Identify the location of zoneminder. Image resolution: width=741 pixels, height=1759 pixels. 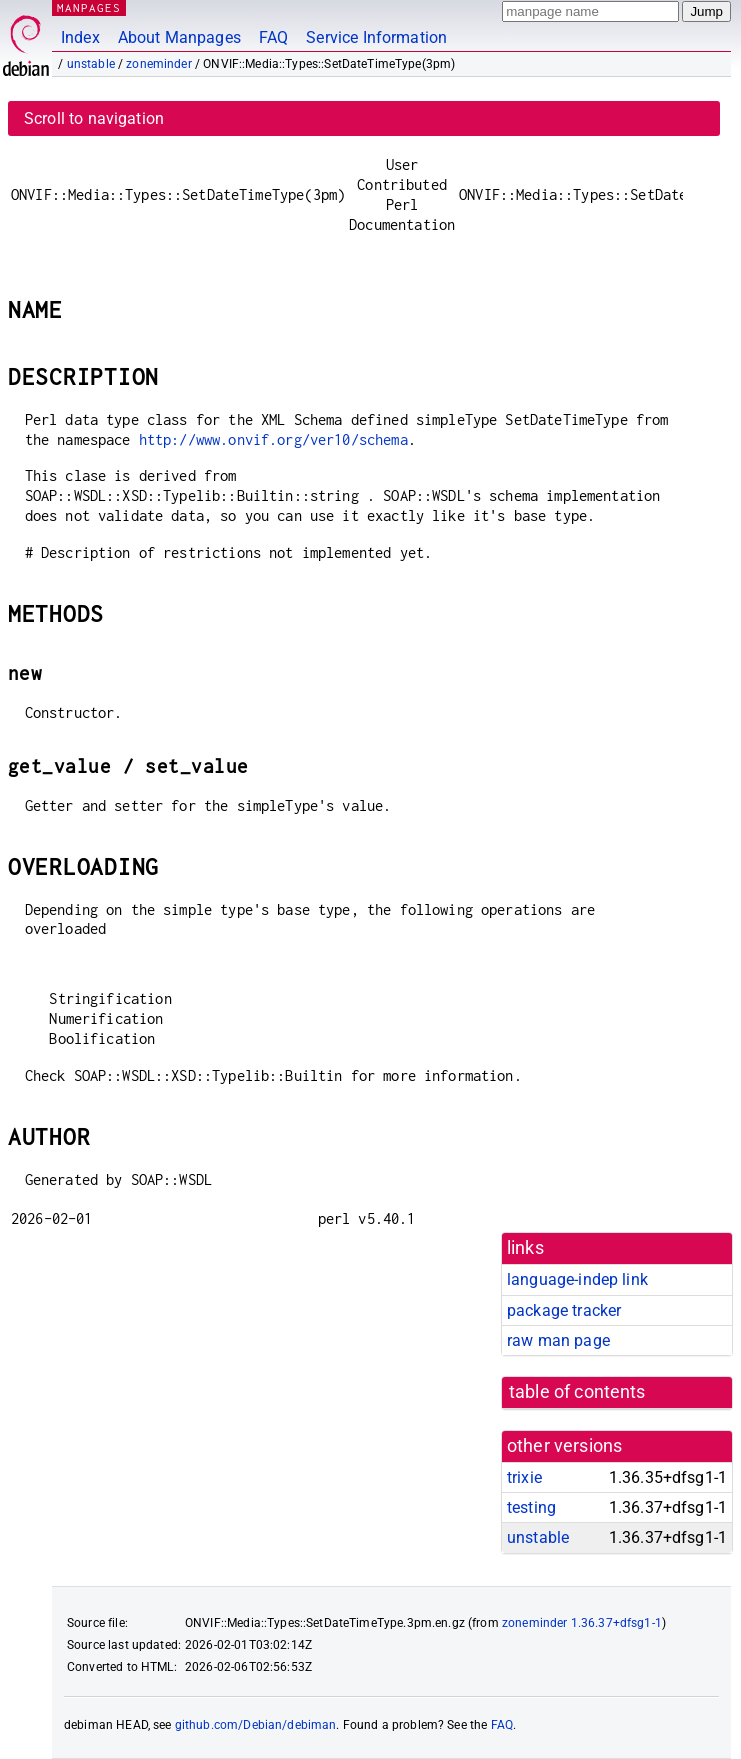
(159, 64).